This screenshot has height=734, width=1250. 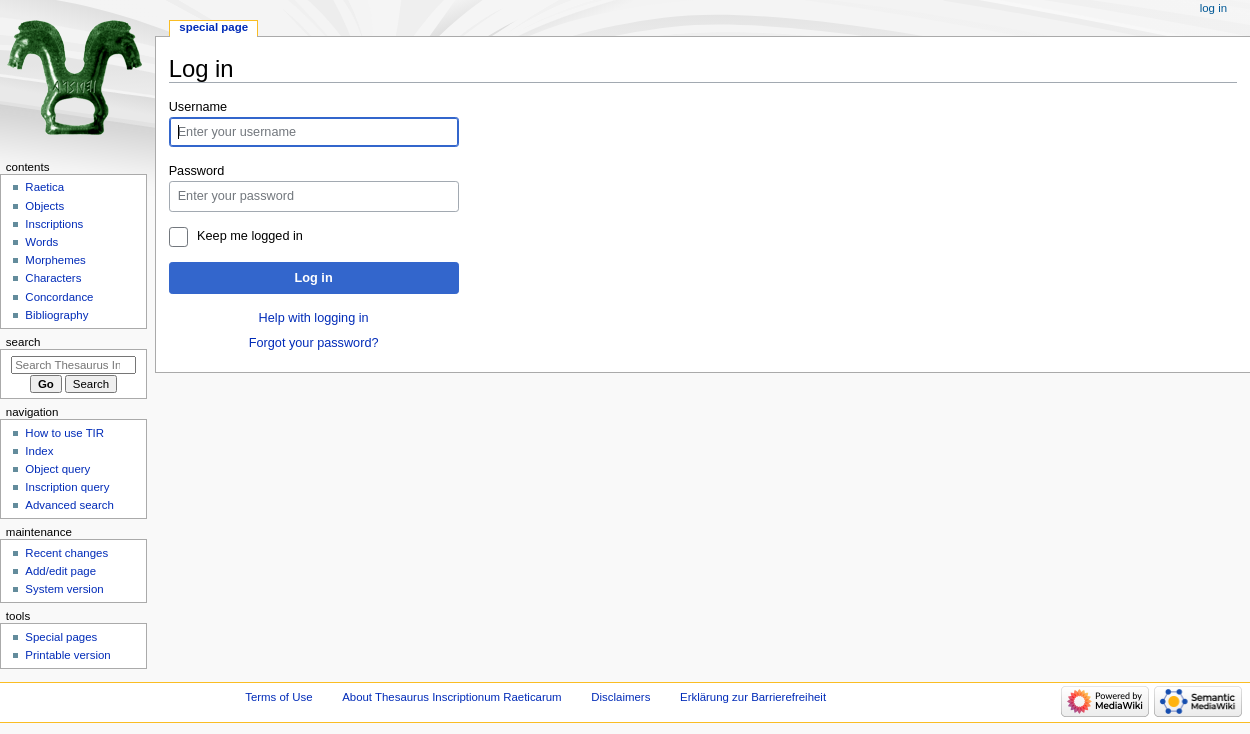 What do you see at coordinates (54, 224) in the screenshot?
I see `Inscriptions` at bounding box center [54, 224].